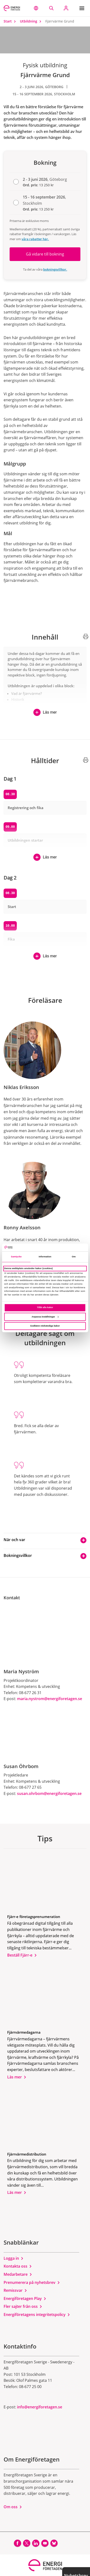  I want to click on Anpassa inställningar, so click(45, 1317).